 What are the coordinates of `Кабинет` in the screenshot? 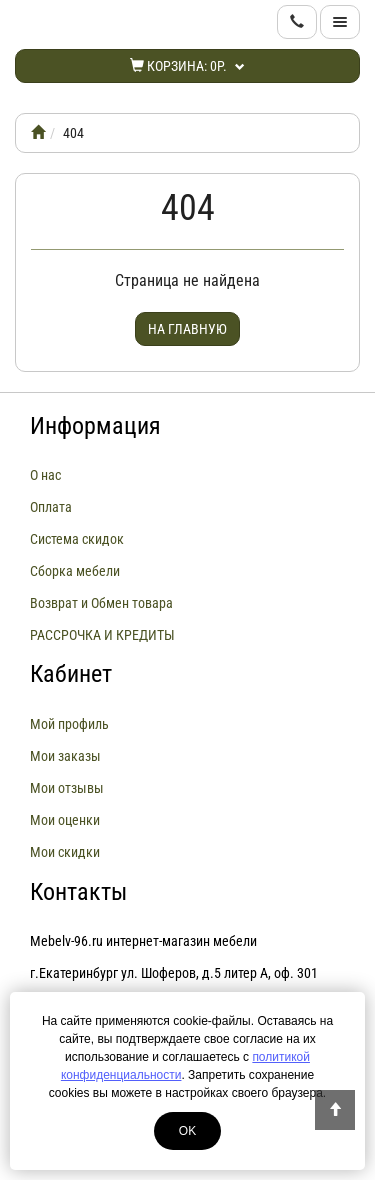 It's located at (71, 674).